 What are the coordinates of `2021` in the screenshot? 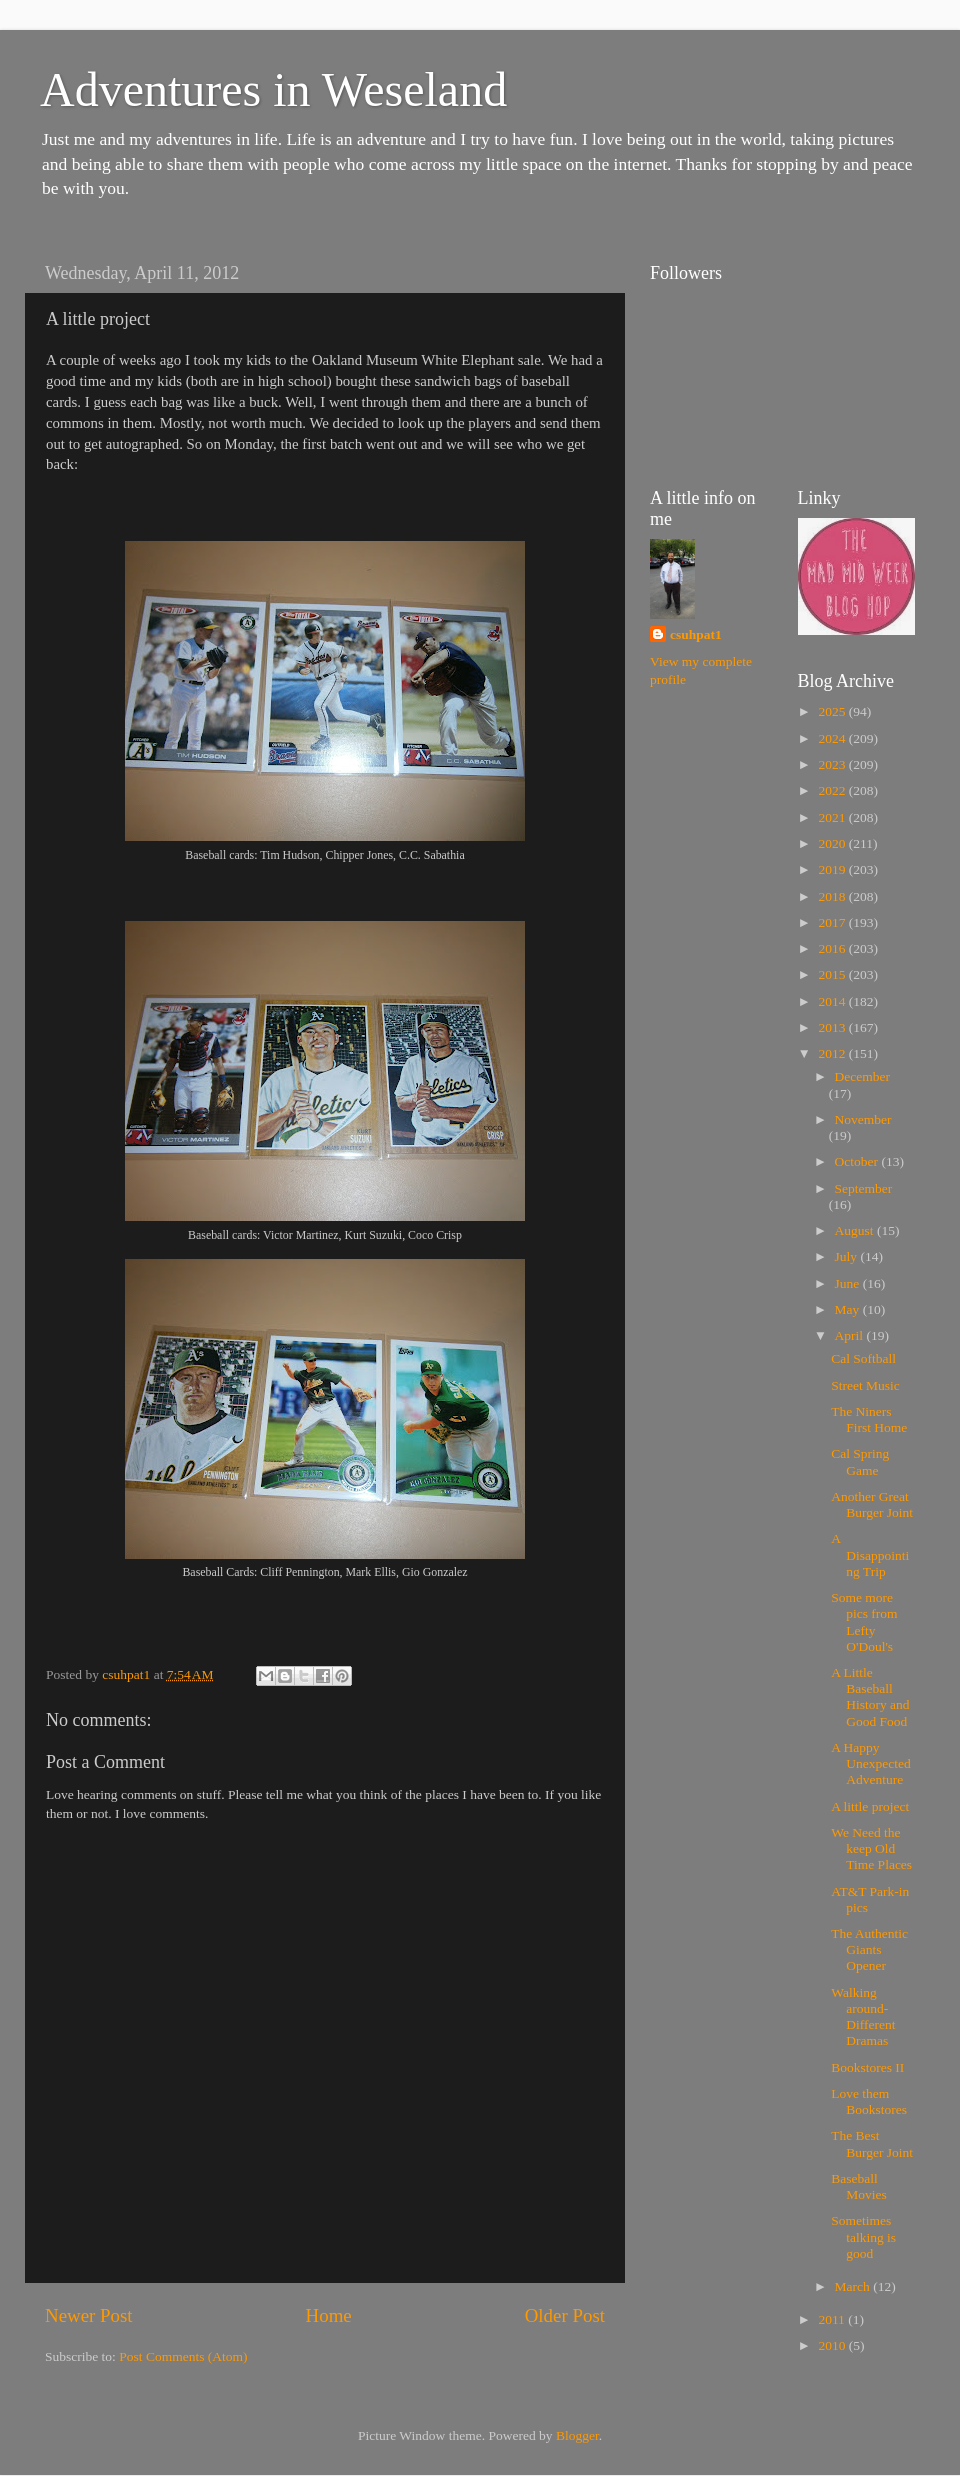 It's located at (833, 817).